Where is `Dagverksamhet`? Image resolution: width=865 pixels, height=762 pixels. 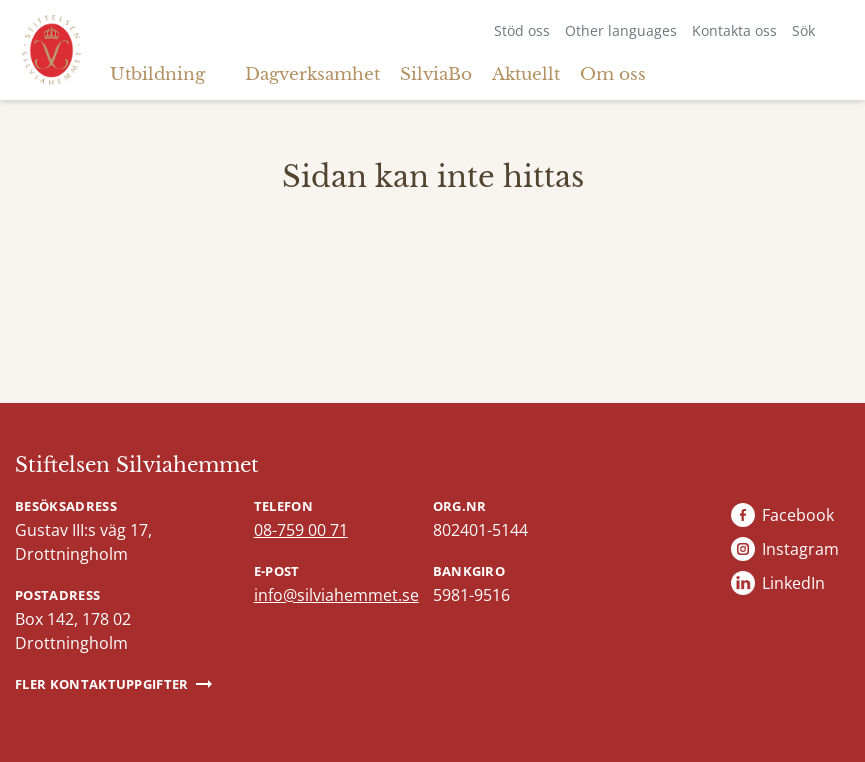
Dagverksamhet is located at coordinates (312, 74).